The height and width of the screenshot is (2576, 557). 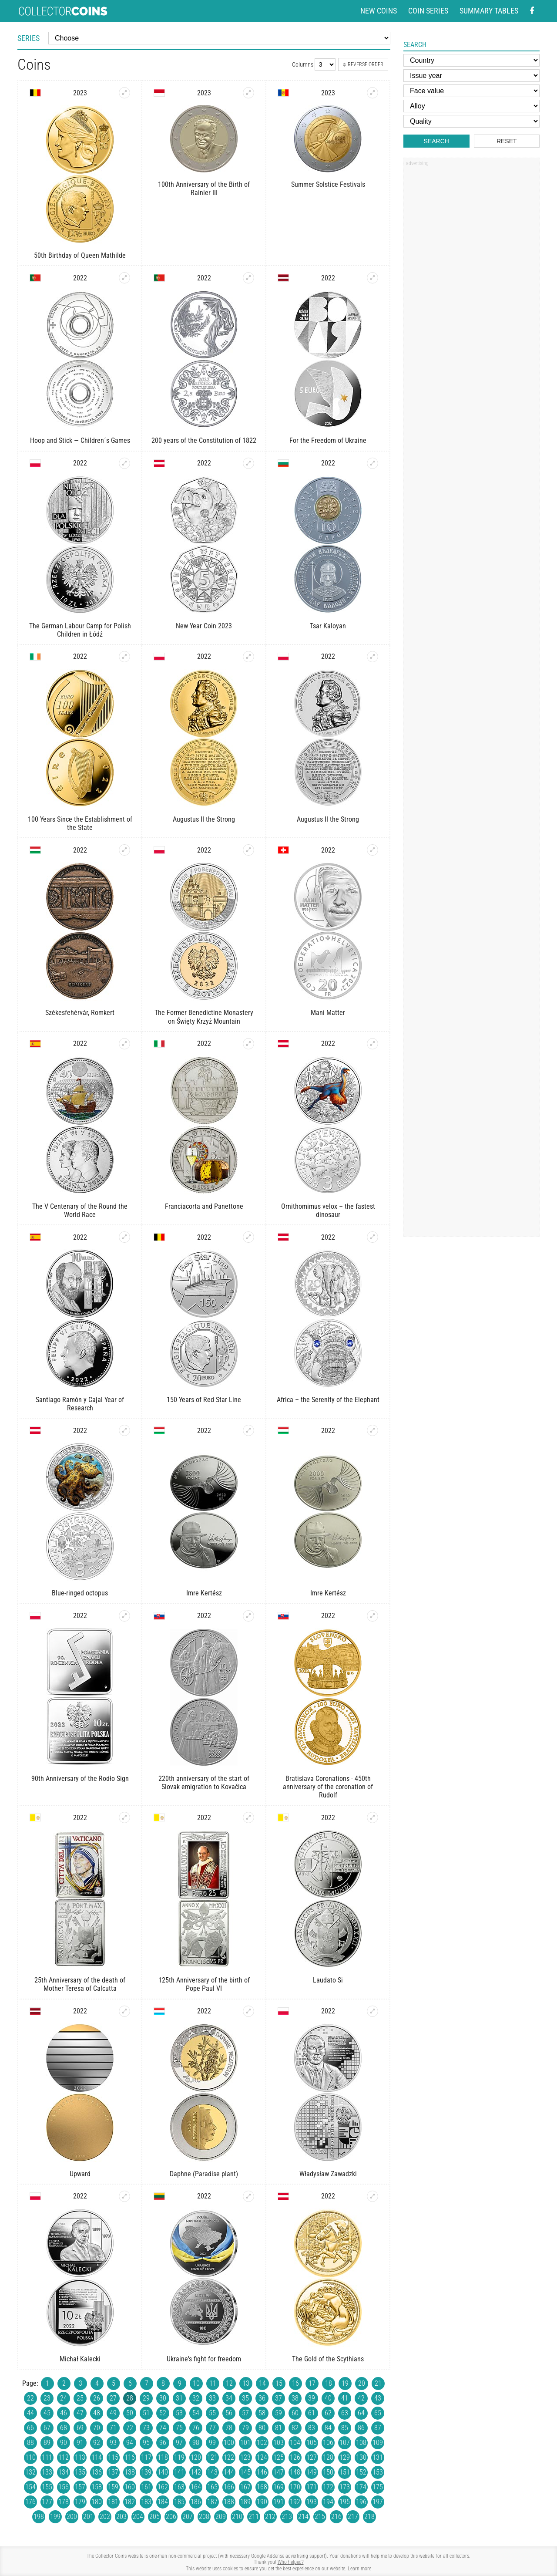 I want to click on Augustus II the Strong, so click(x=204, y=819).